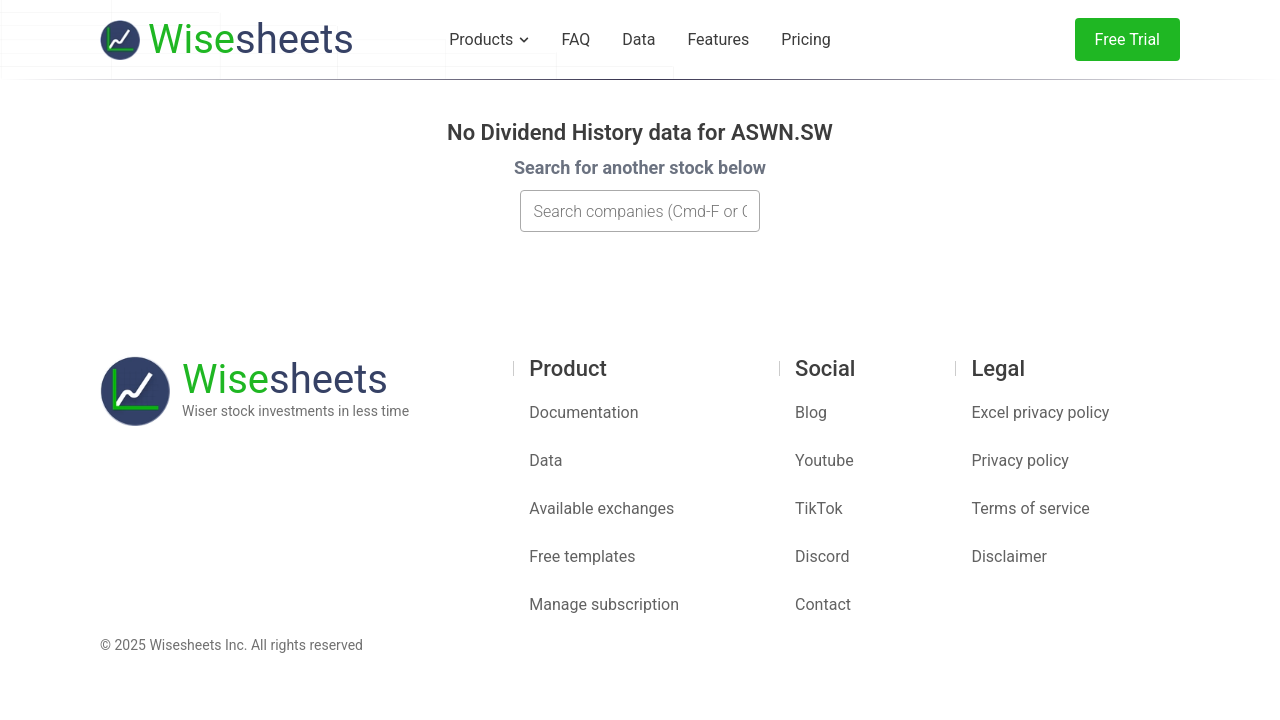 This screenshot has height=720, width=1280. I want to click on Contact, so click(823, 604).